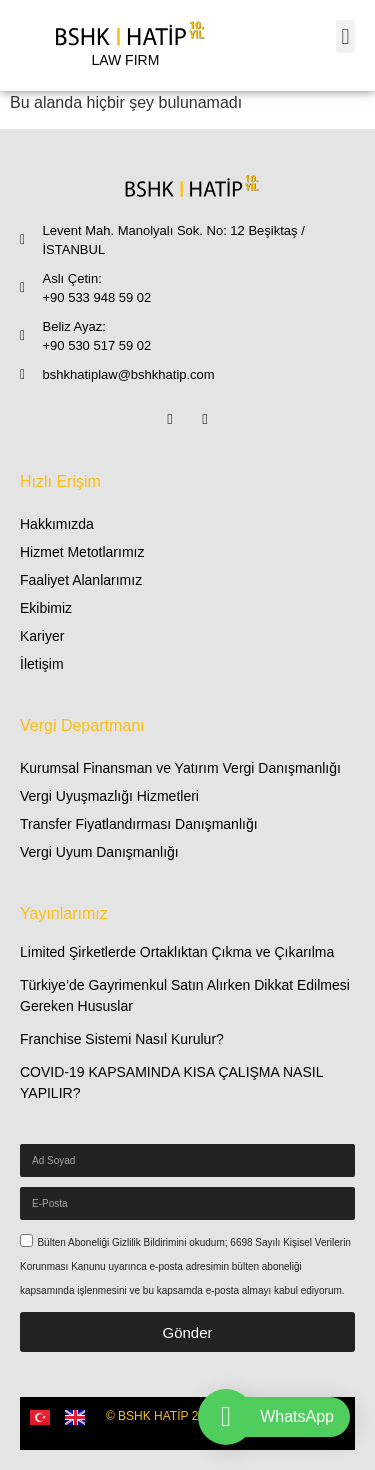  I want to click on Vergi Uyuşmazlığı Hizmetleri, so click(109, 796).